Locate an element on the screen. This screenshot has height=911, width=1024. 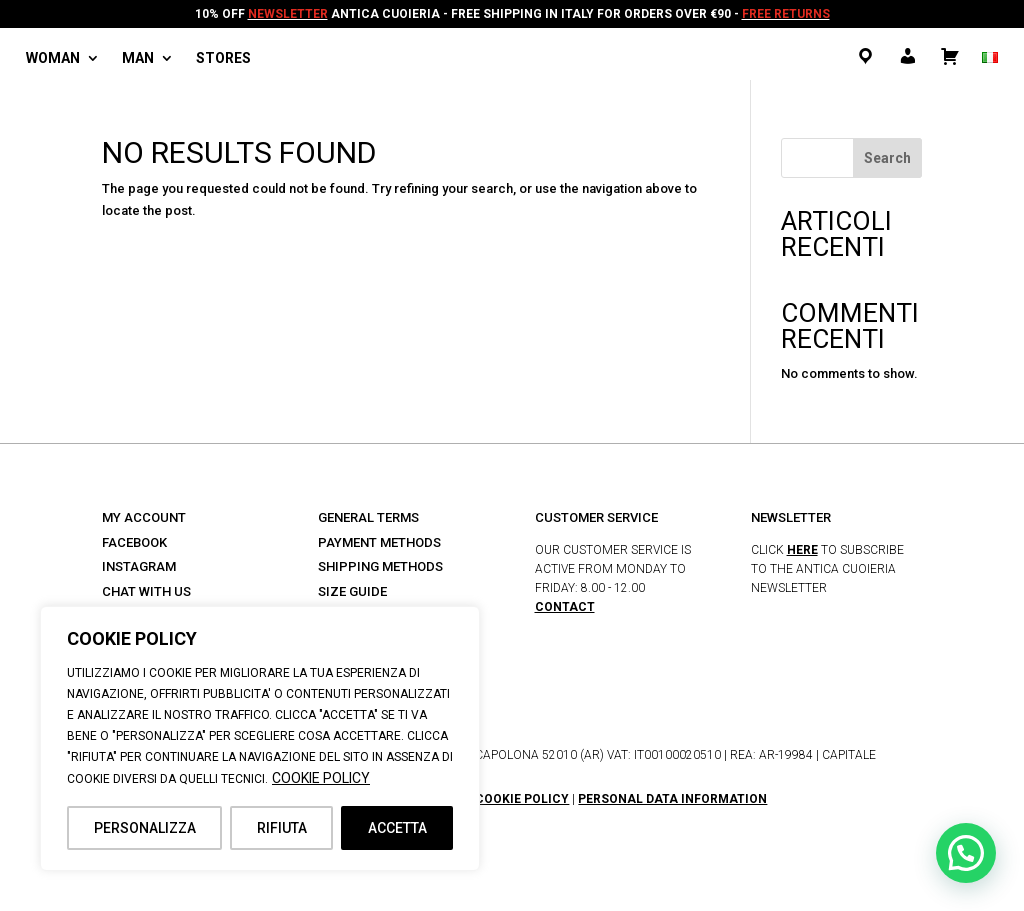
RIFIUTA is located at coordinates (282, 828).